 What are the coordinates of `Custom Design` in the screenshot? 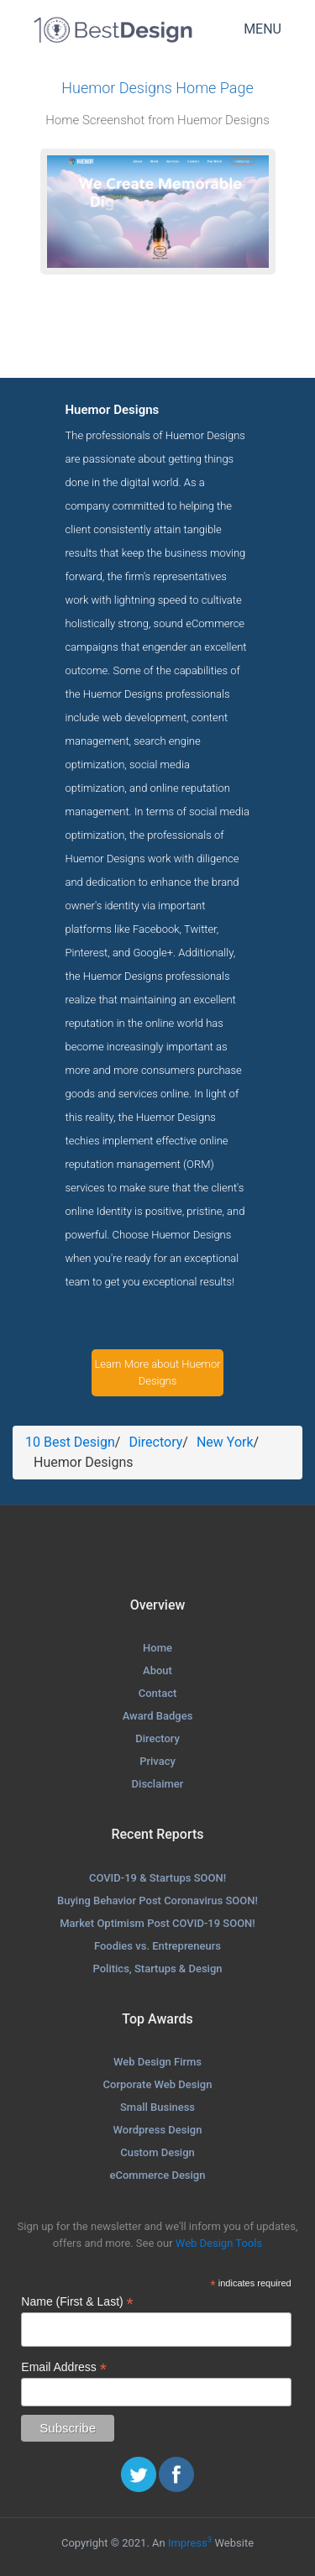 It's located at (157, 2152).